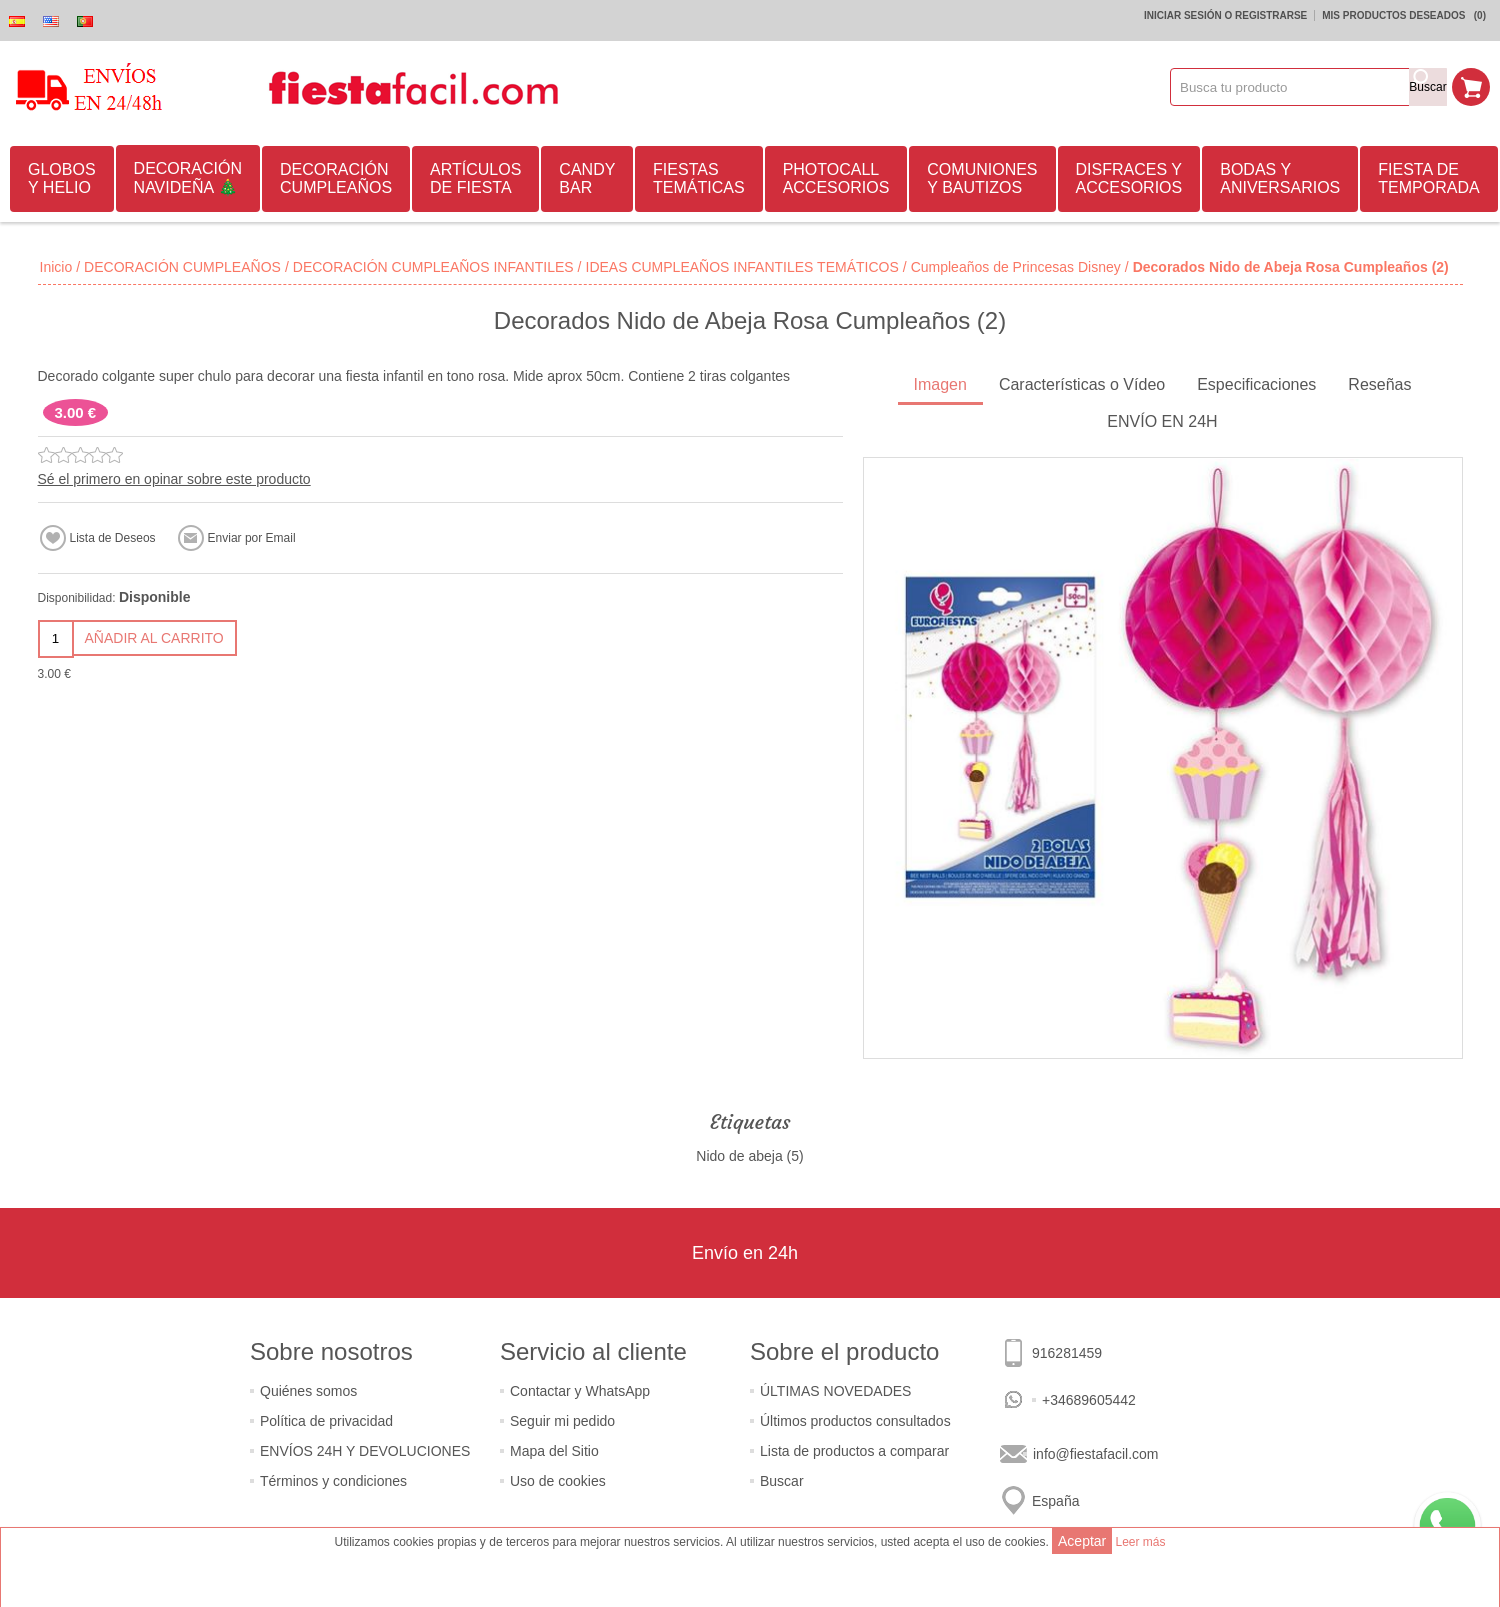  Describe the element at coordinates (1140, 1542) in the screenshot. I see `Leer más` at that location.